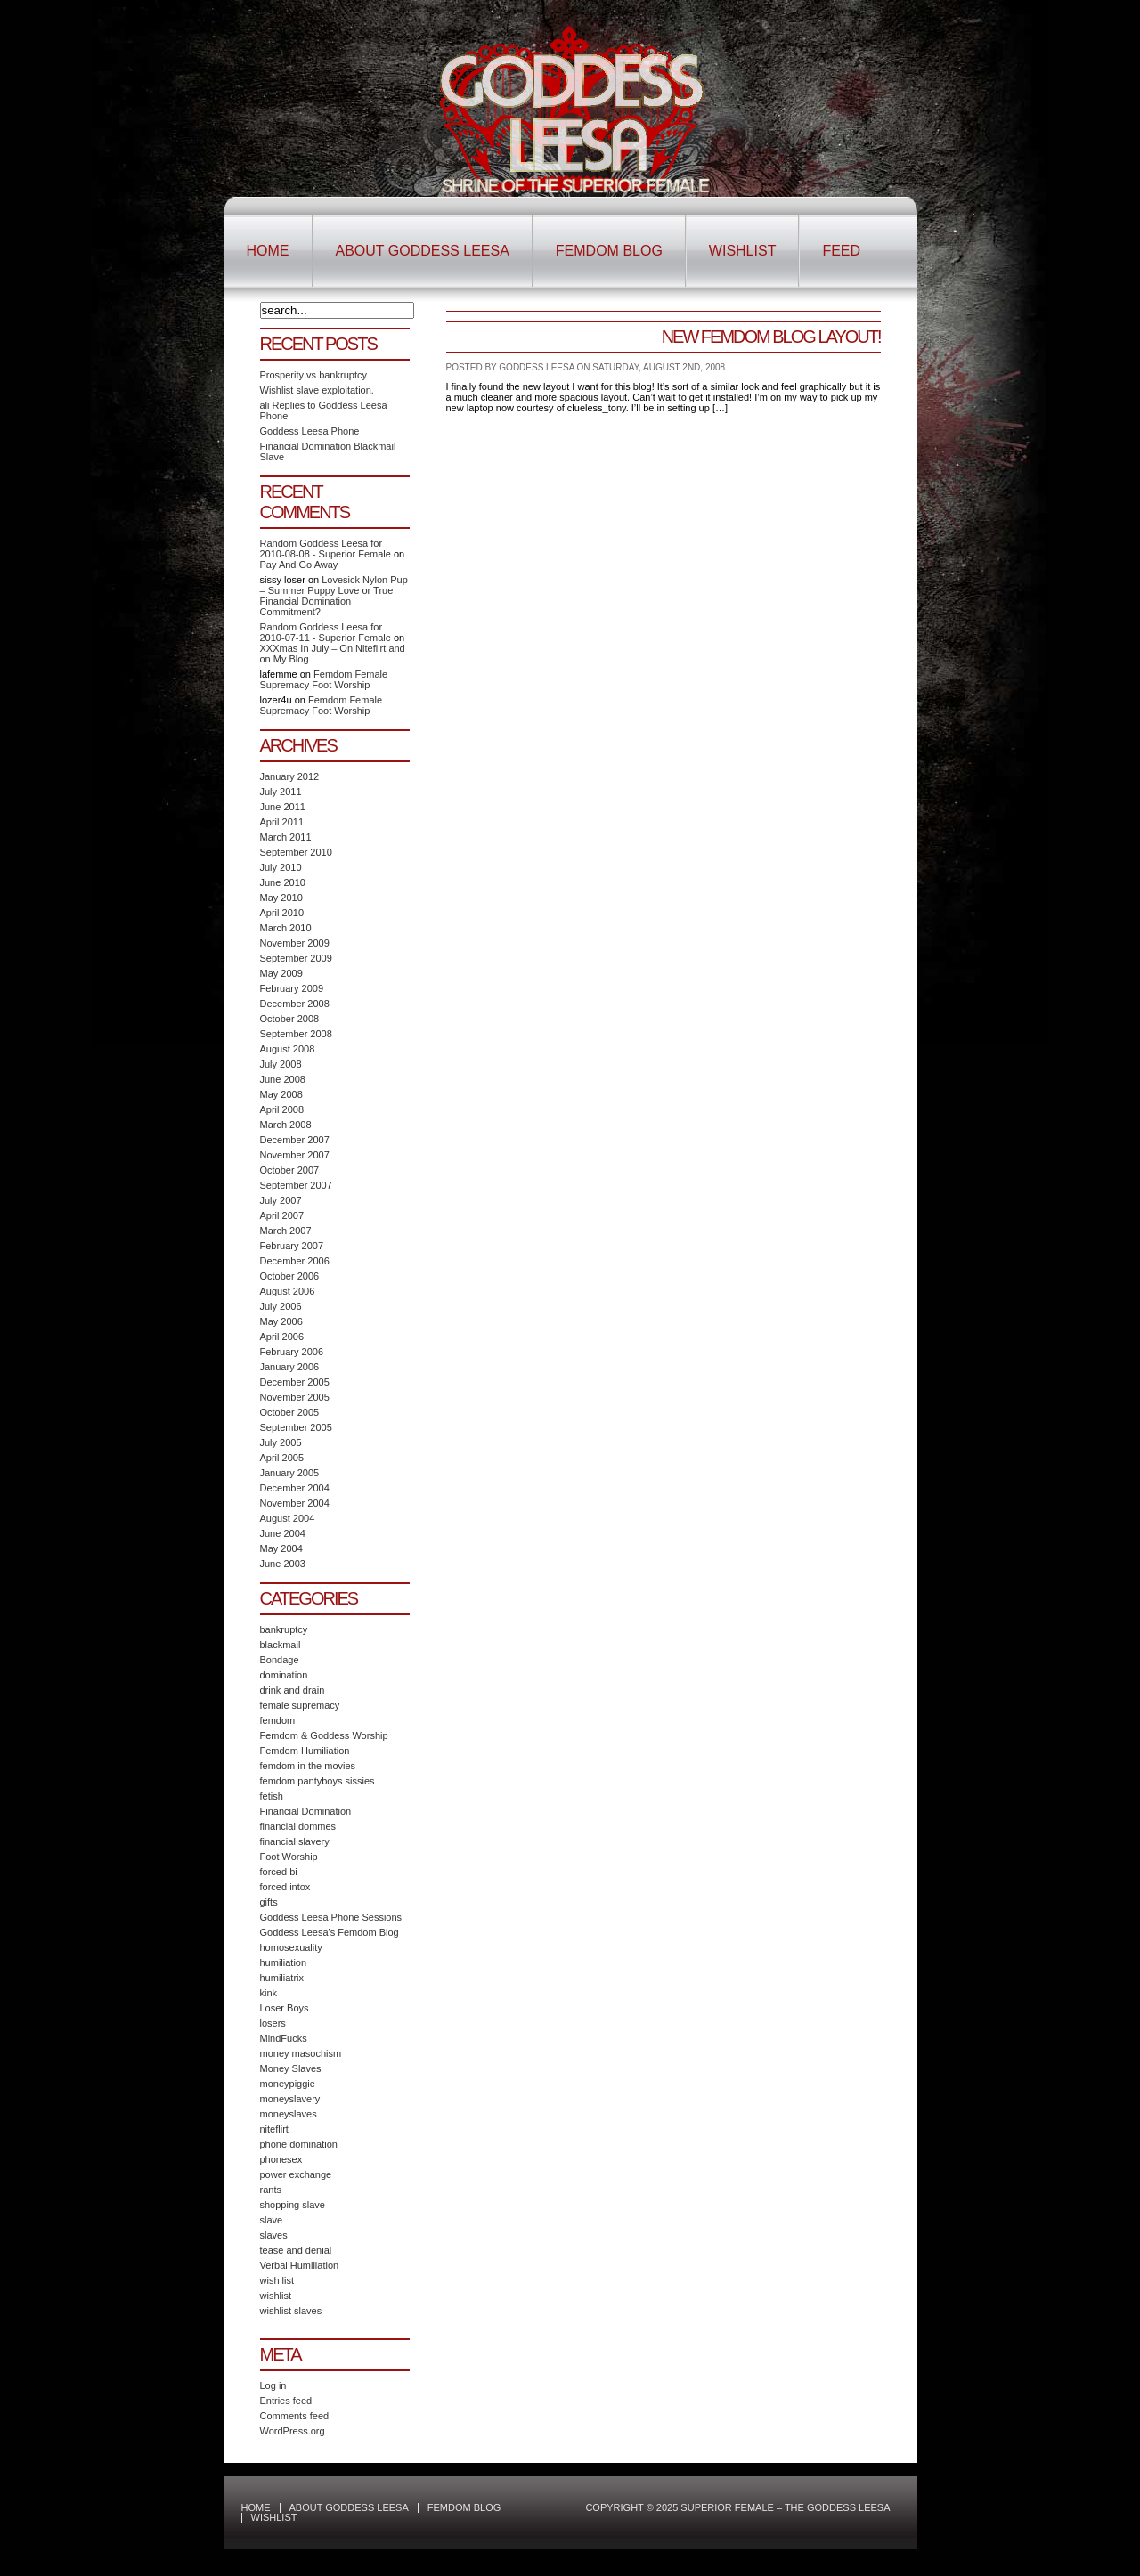 This screenshot has height=2576, width=1140. I want to click on August 2008, so click(287, 1049).